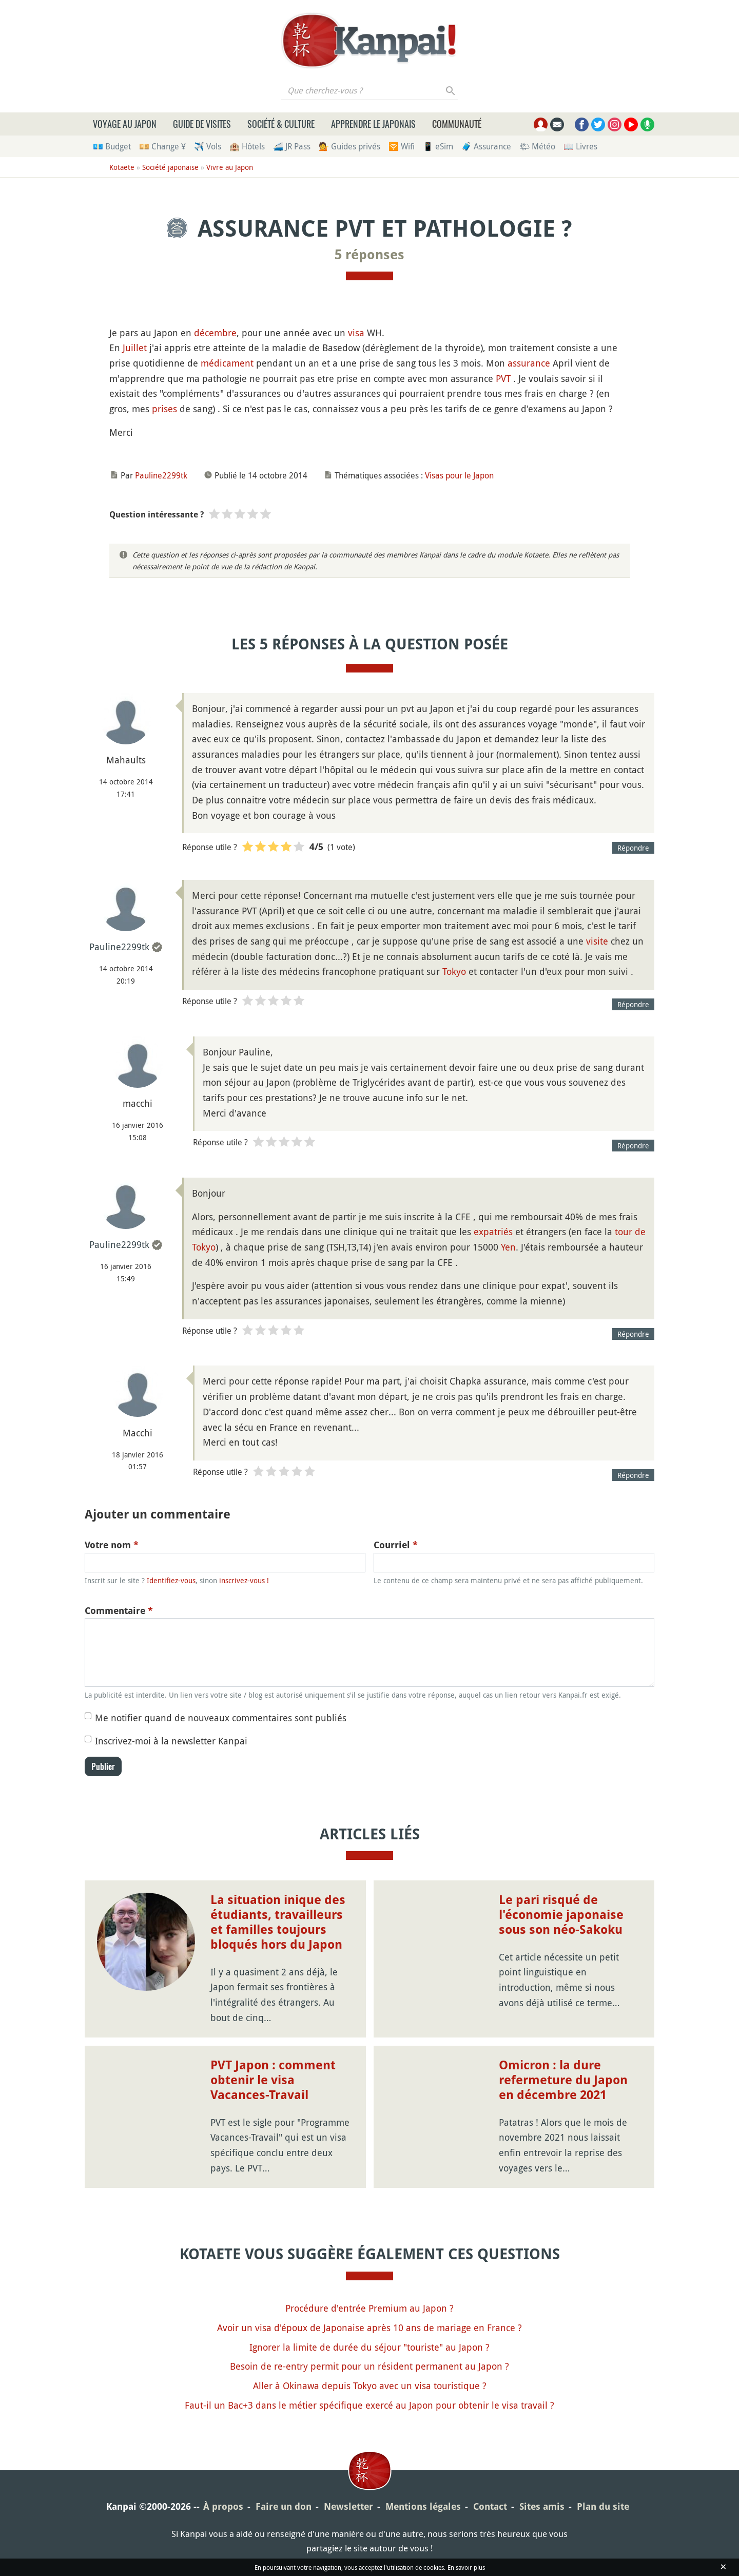 Image resolution: width=739 pixels, height=2576 pixels. What do you see at coordinates (202, 123) in the screenshot?
I see `Guide de visites` at bounding box center [202, 123].